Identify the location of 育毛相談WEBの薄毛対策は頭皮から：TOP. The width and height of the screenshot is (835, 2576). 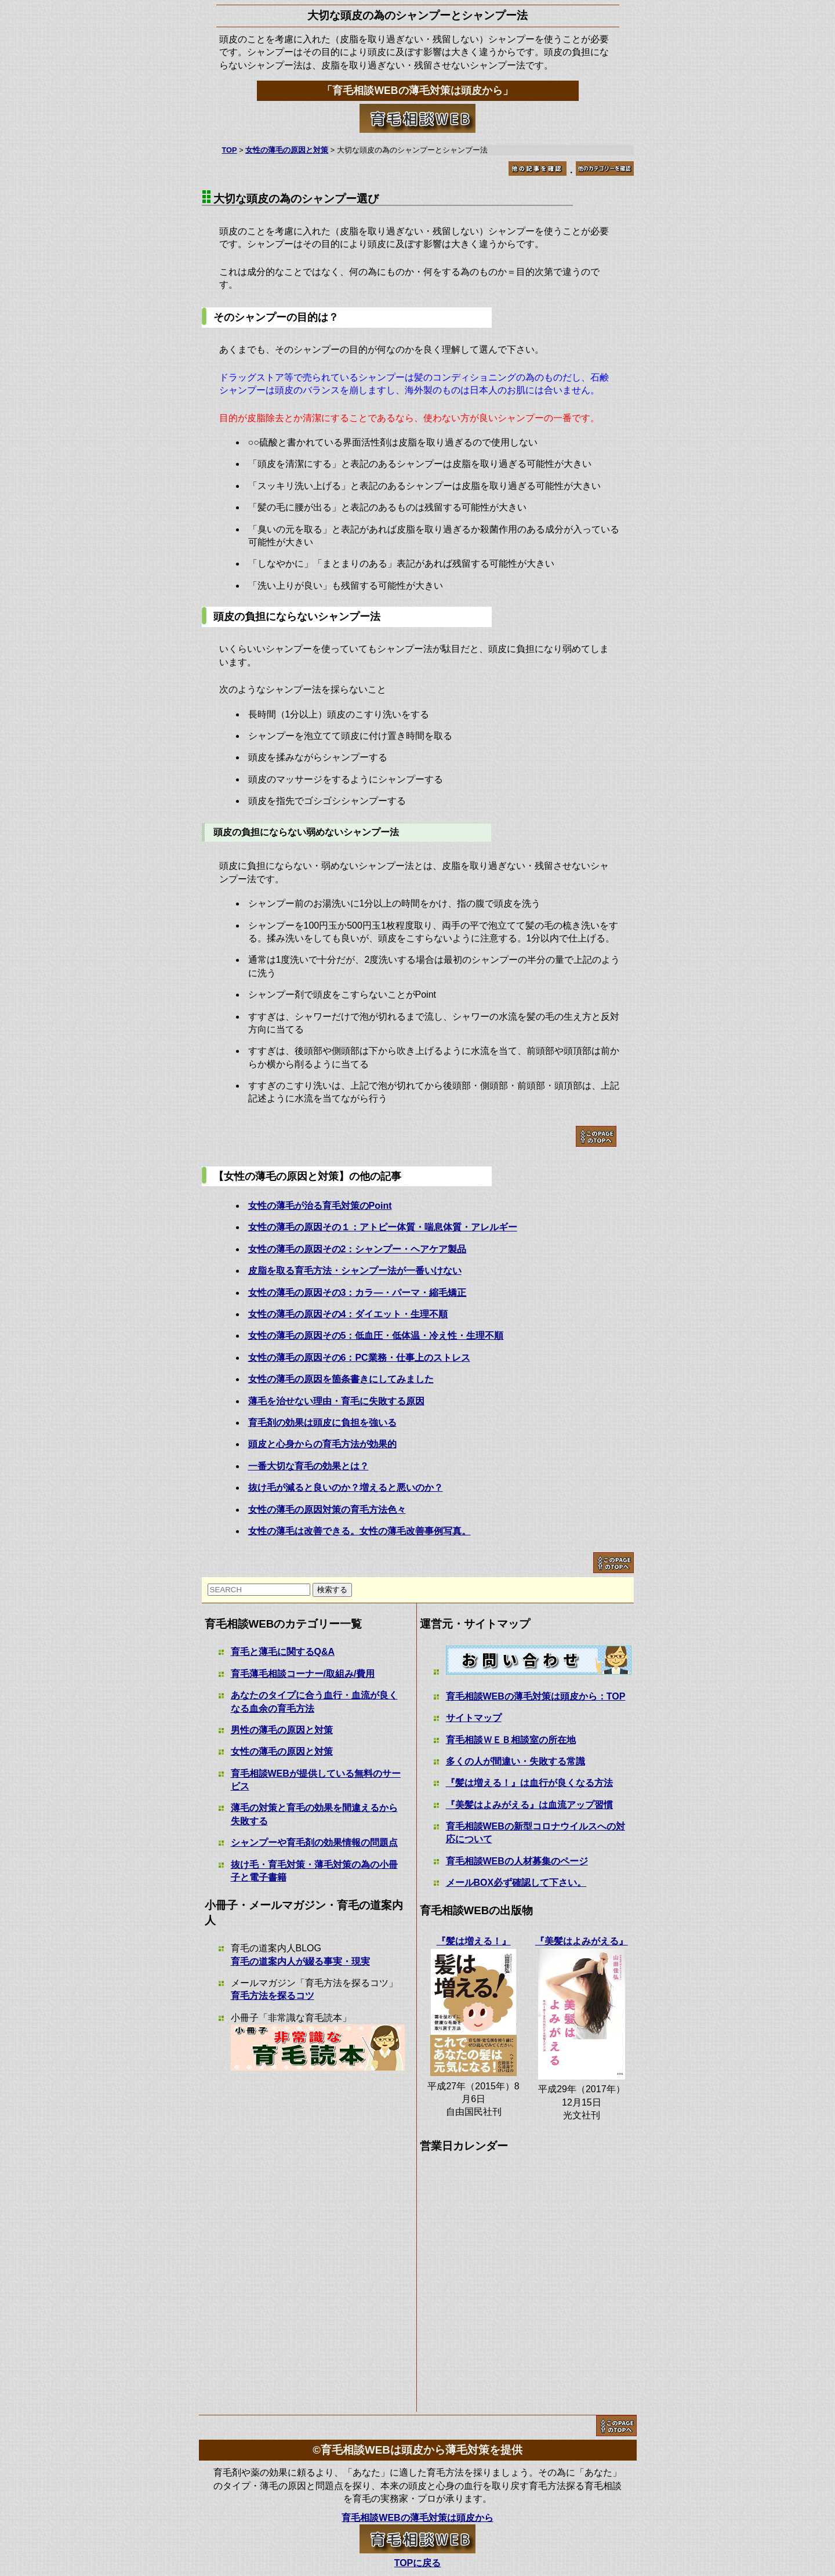
(536, 1696).